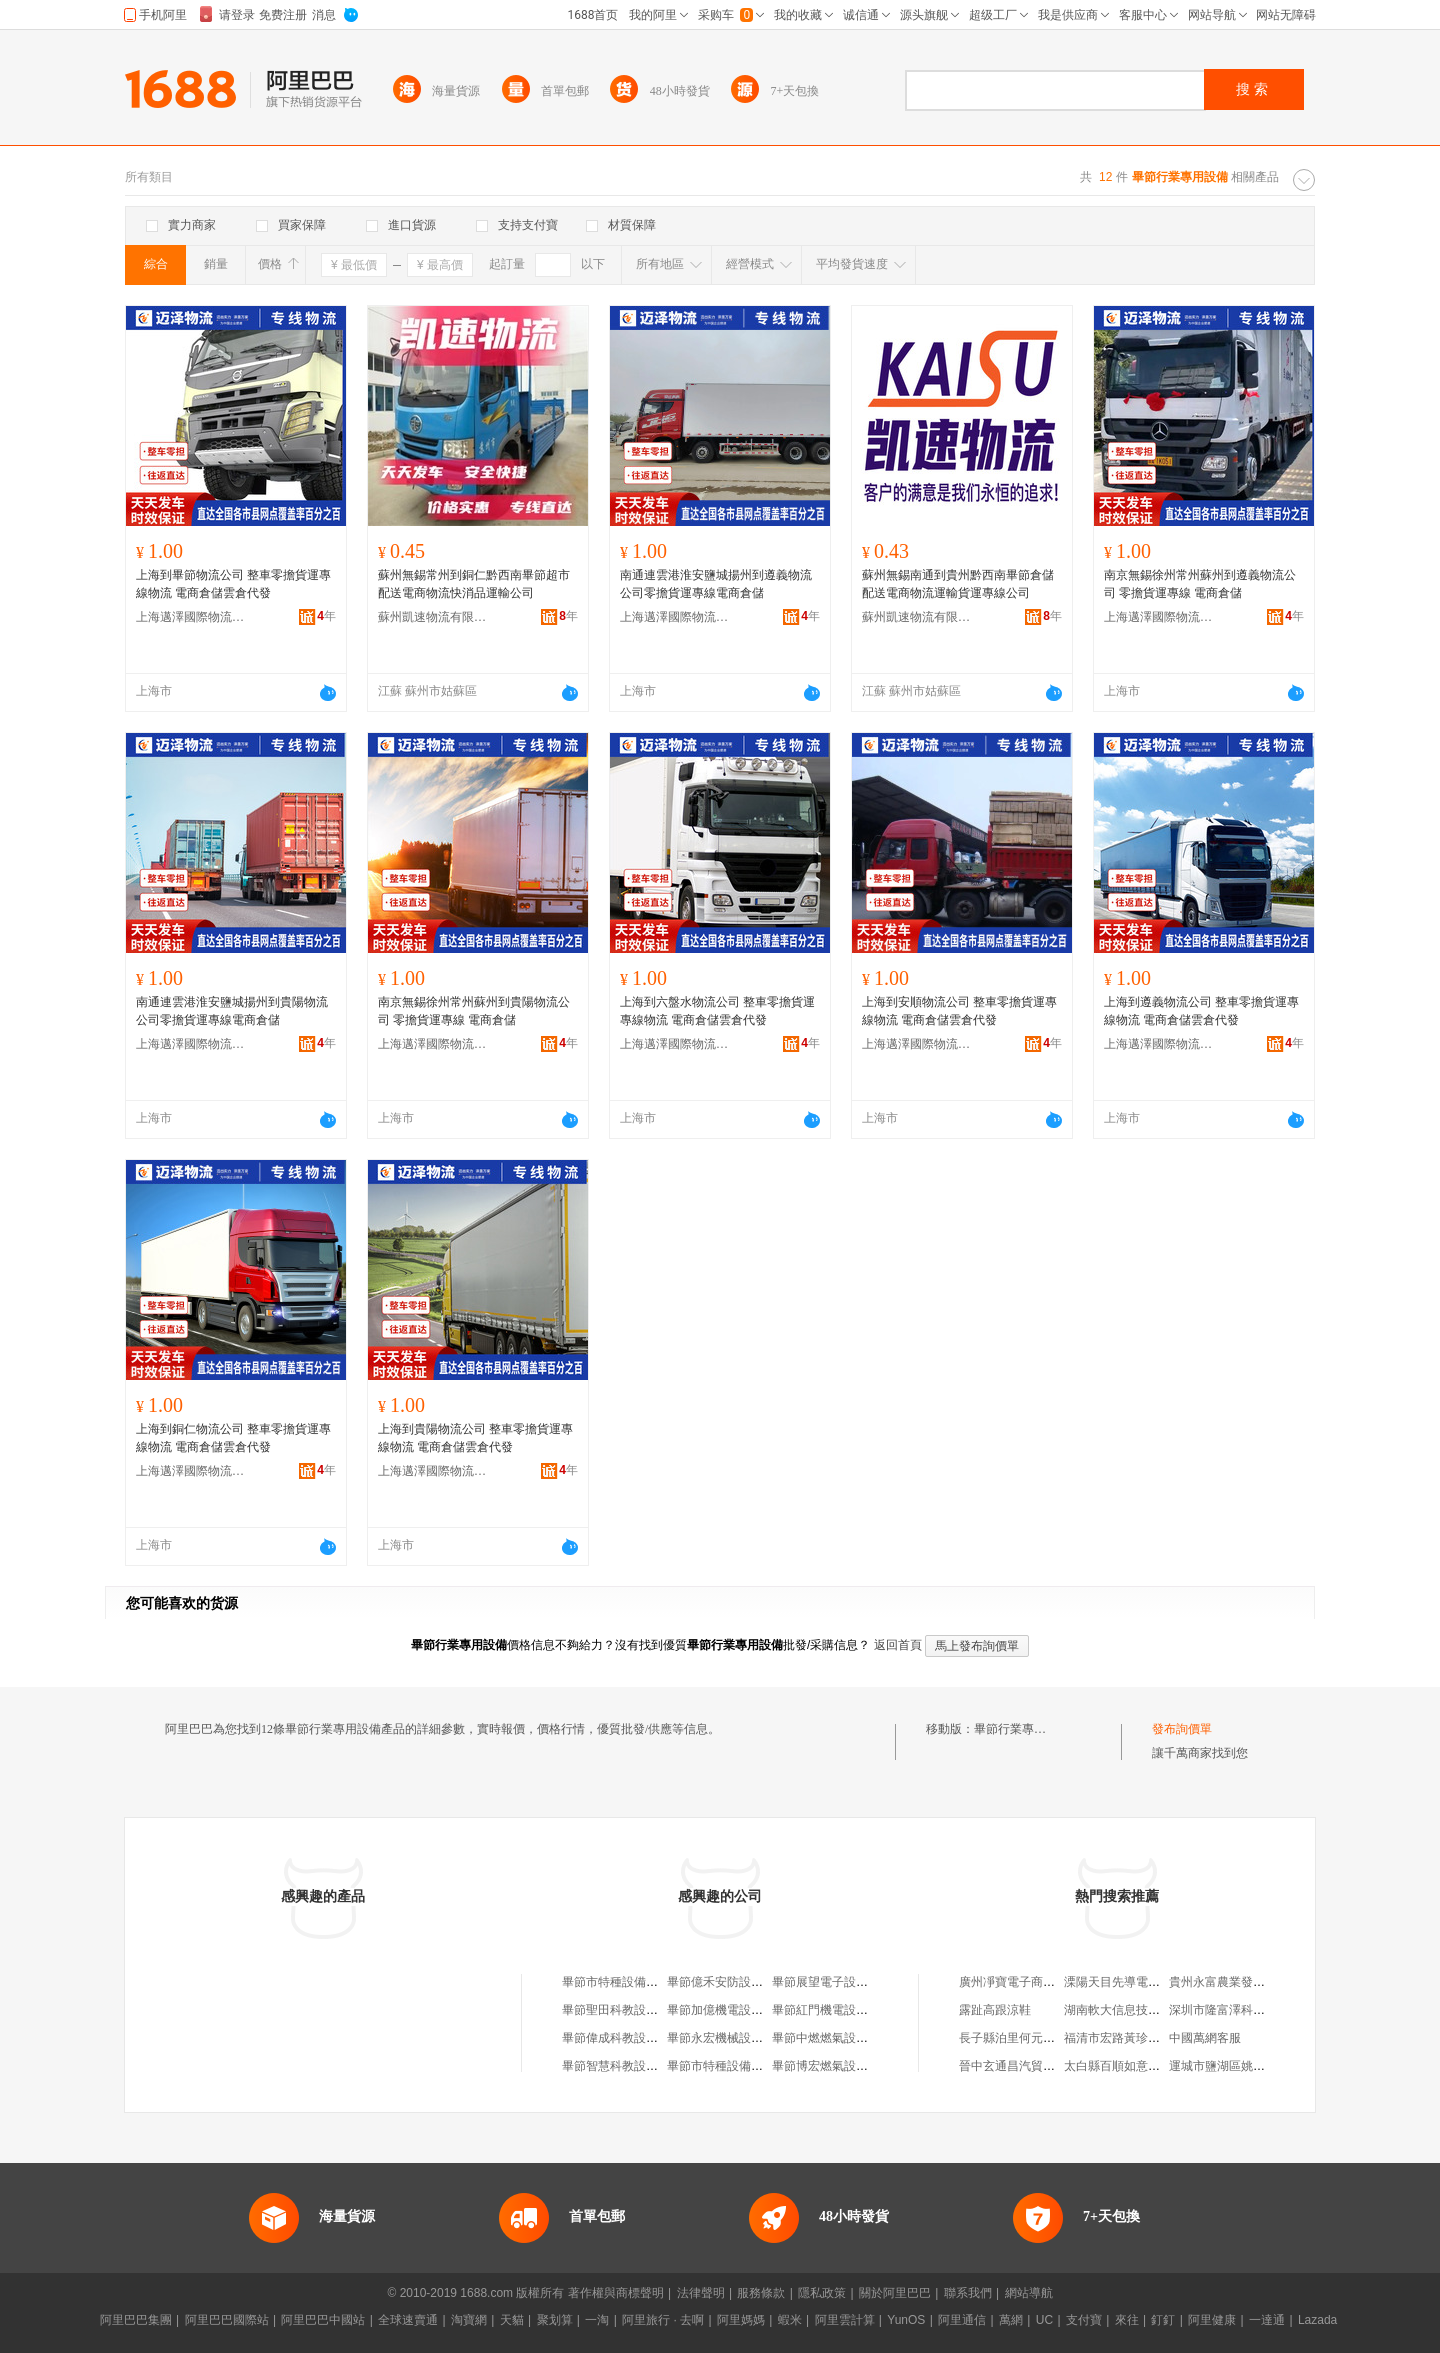 Image resolution: width=1440 pixels, height=2353 pixels. Describe the element at coordinates (1031, 1982) in the screenshot. I see `廣州凈寶電子商務有限公司` at that location.